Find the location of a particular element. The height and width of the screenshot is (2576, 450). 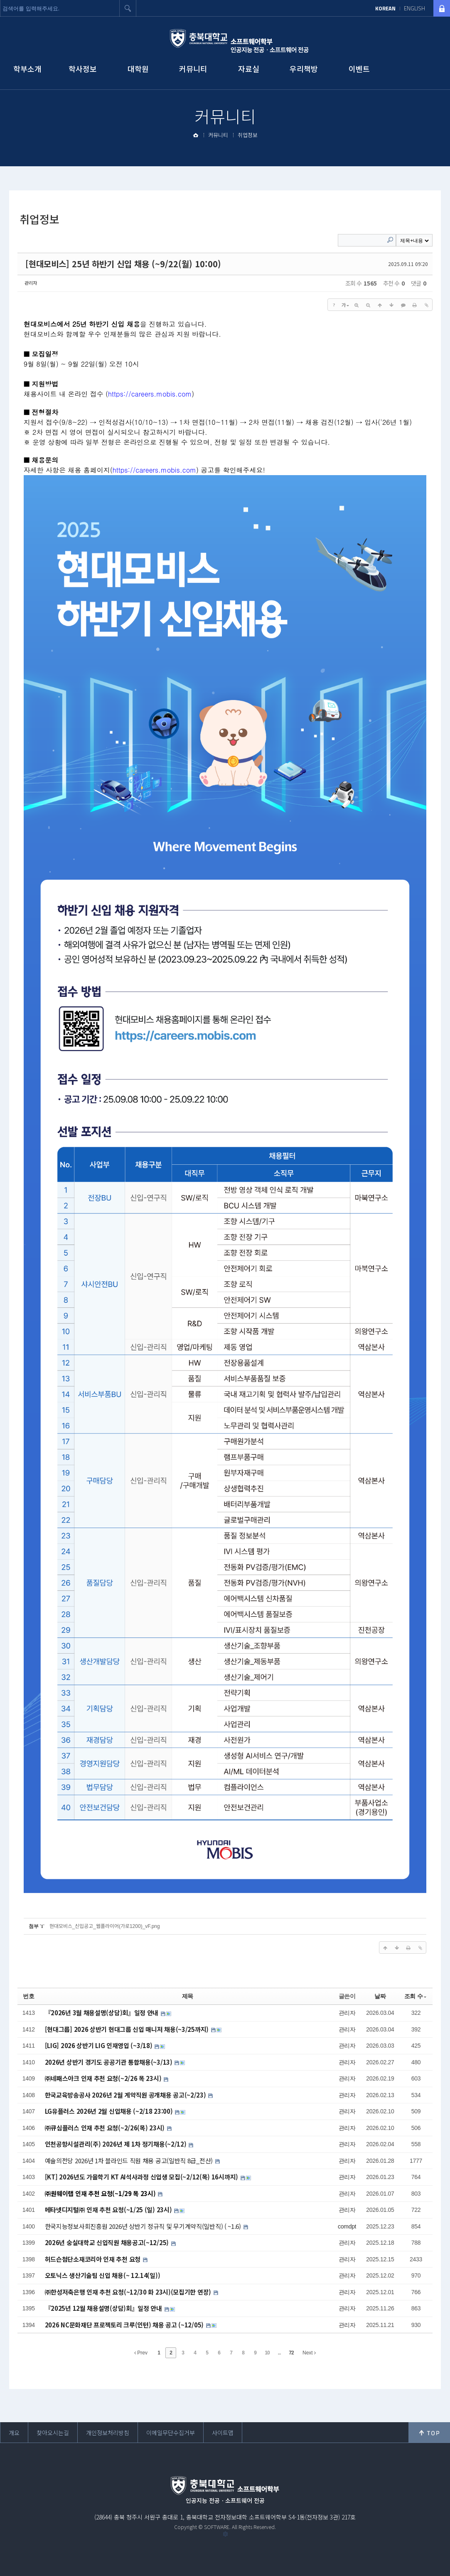

조회 수 is located at coordinates (415, 1996).